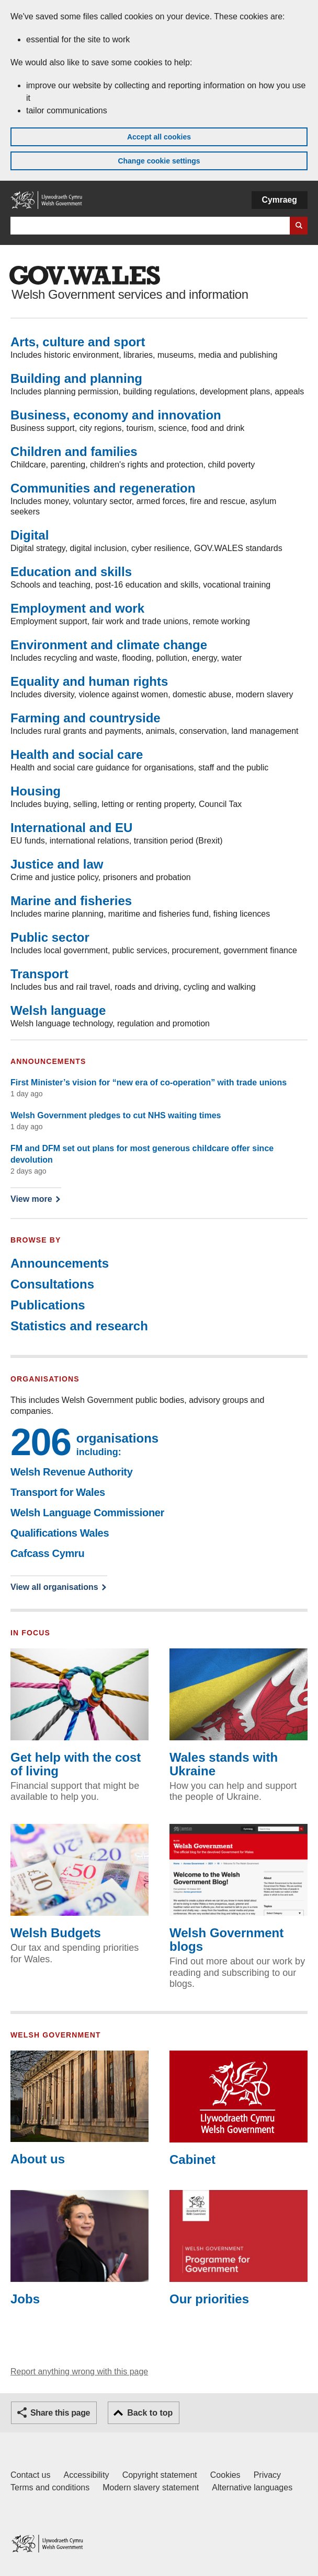 Image resolution: width=318 pixels, height=2576 pixels. What do you see at coordinates (49, 937) in the screenshot?
I see `Public sector` at bounding box center [49, 937].